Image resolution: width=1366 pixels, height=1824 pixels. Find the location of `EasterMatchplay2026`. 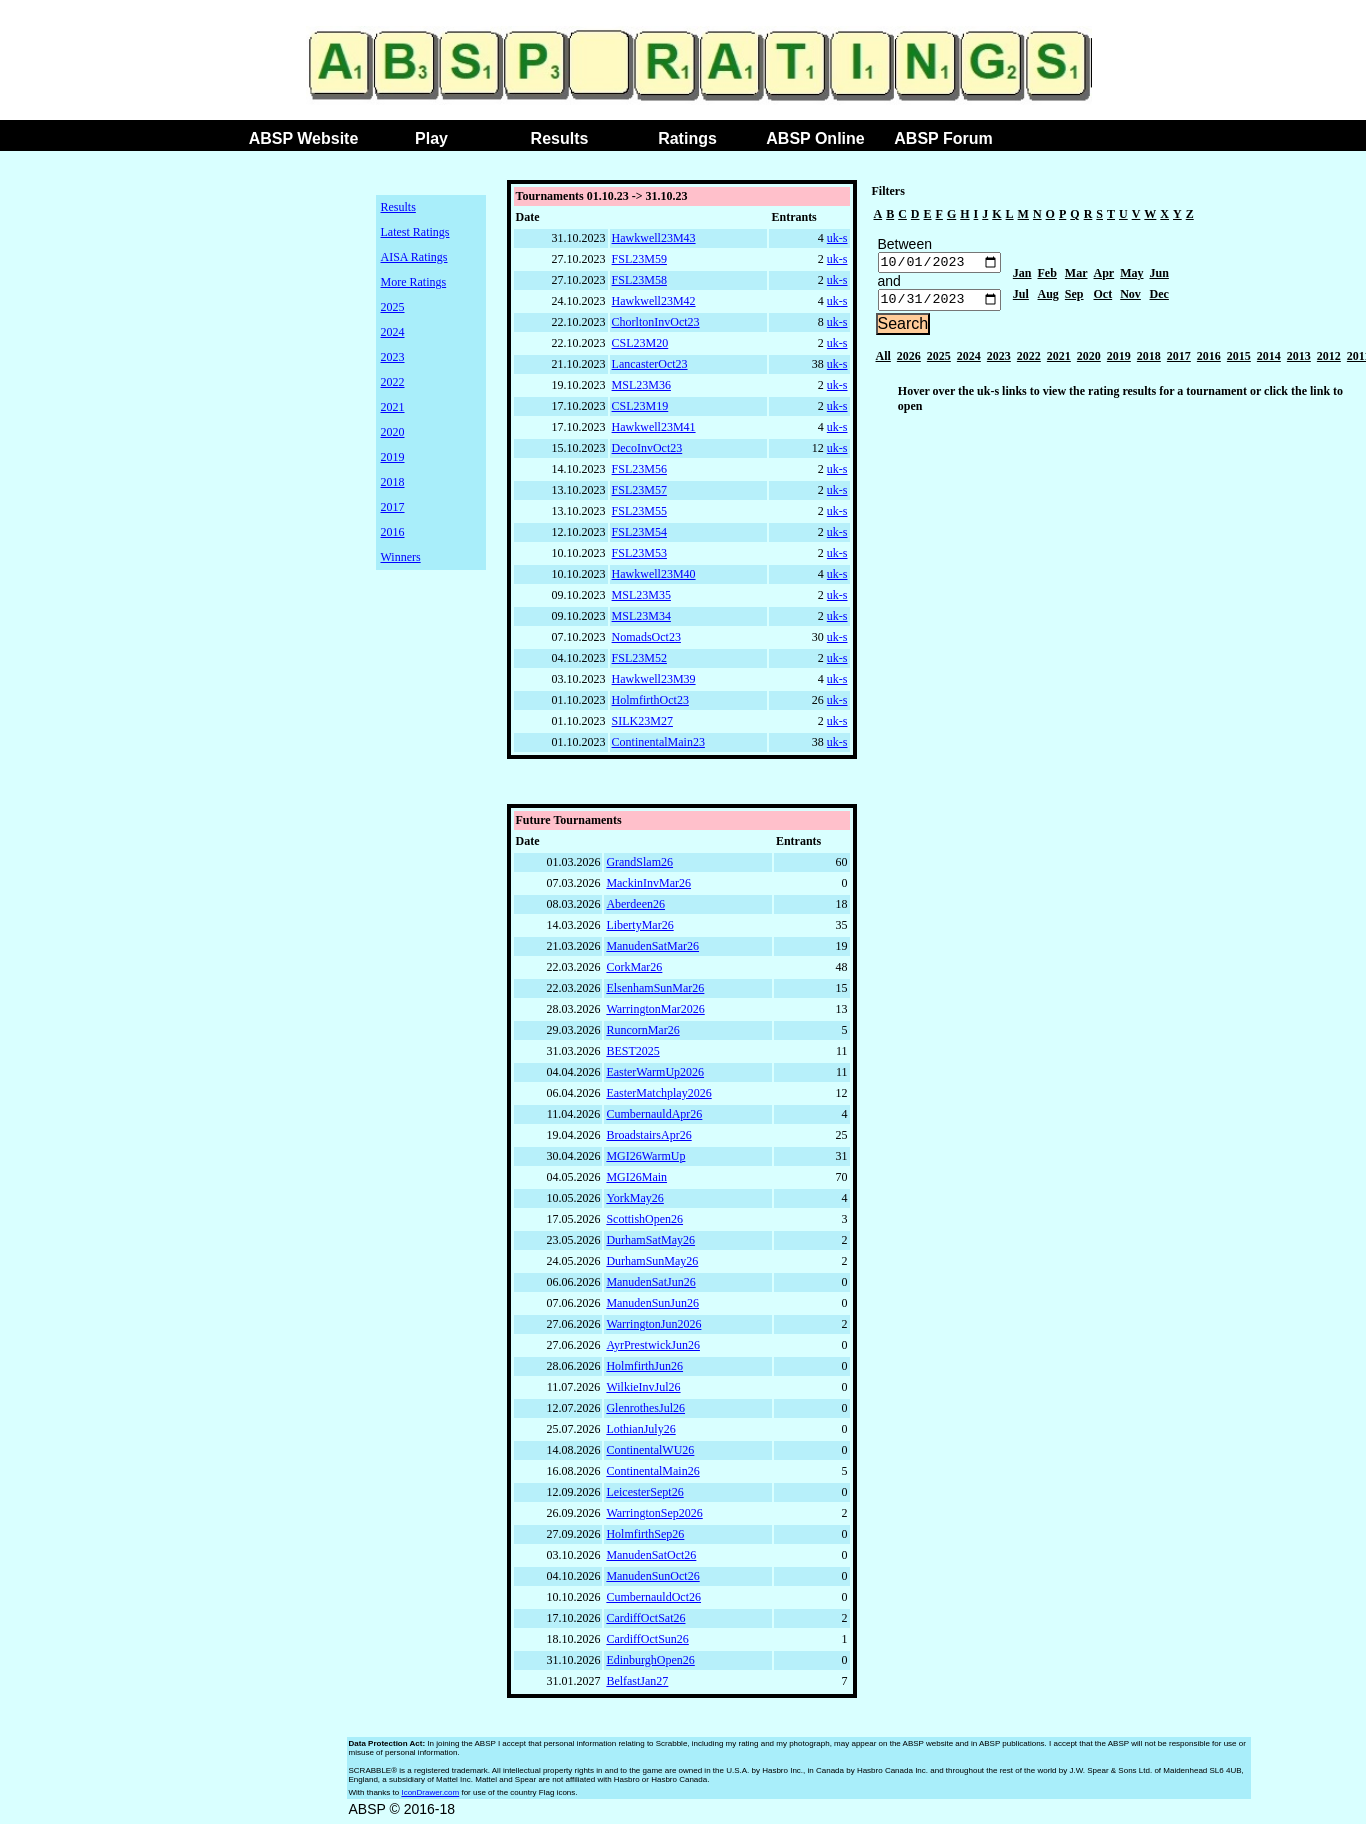

EasterMatchplay2026 is located at coordinates (658, 1098).